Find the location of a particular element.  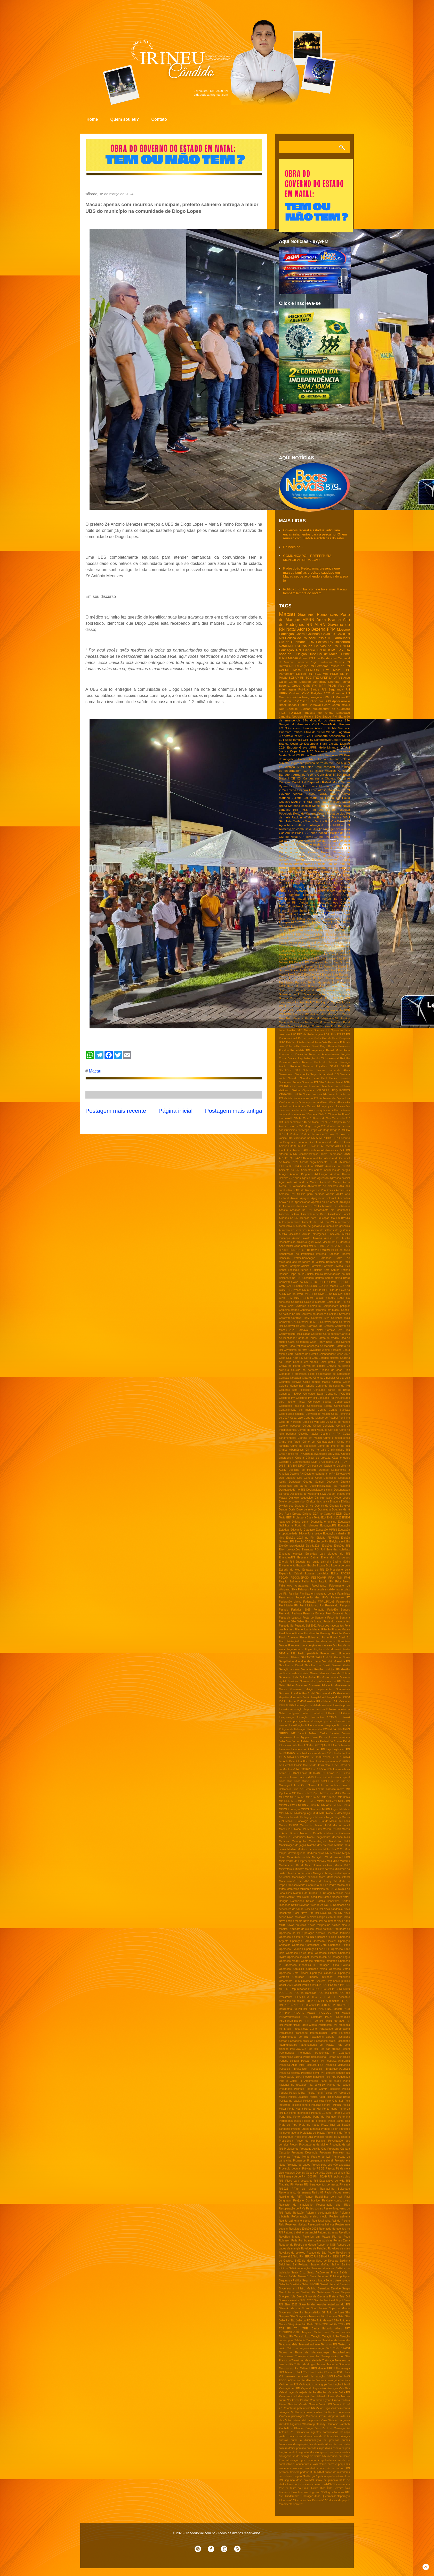

Lázaro barbosa morto is located at coordinates (330, 1789).